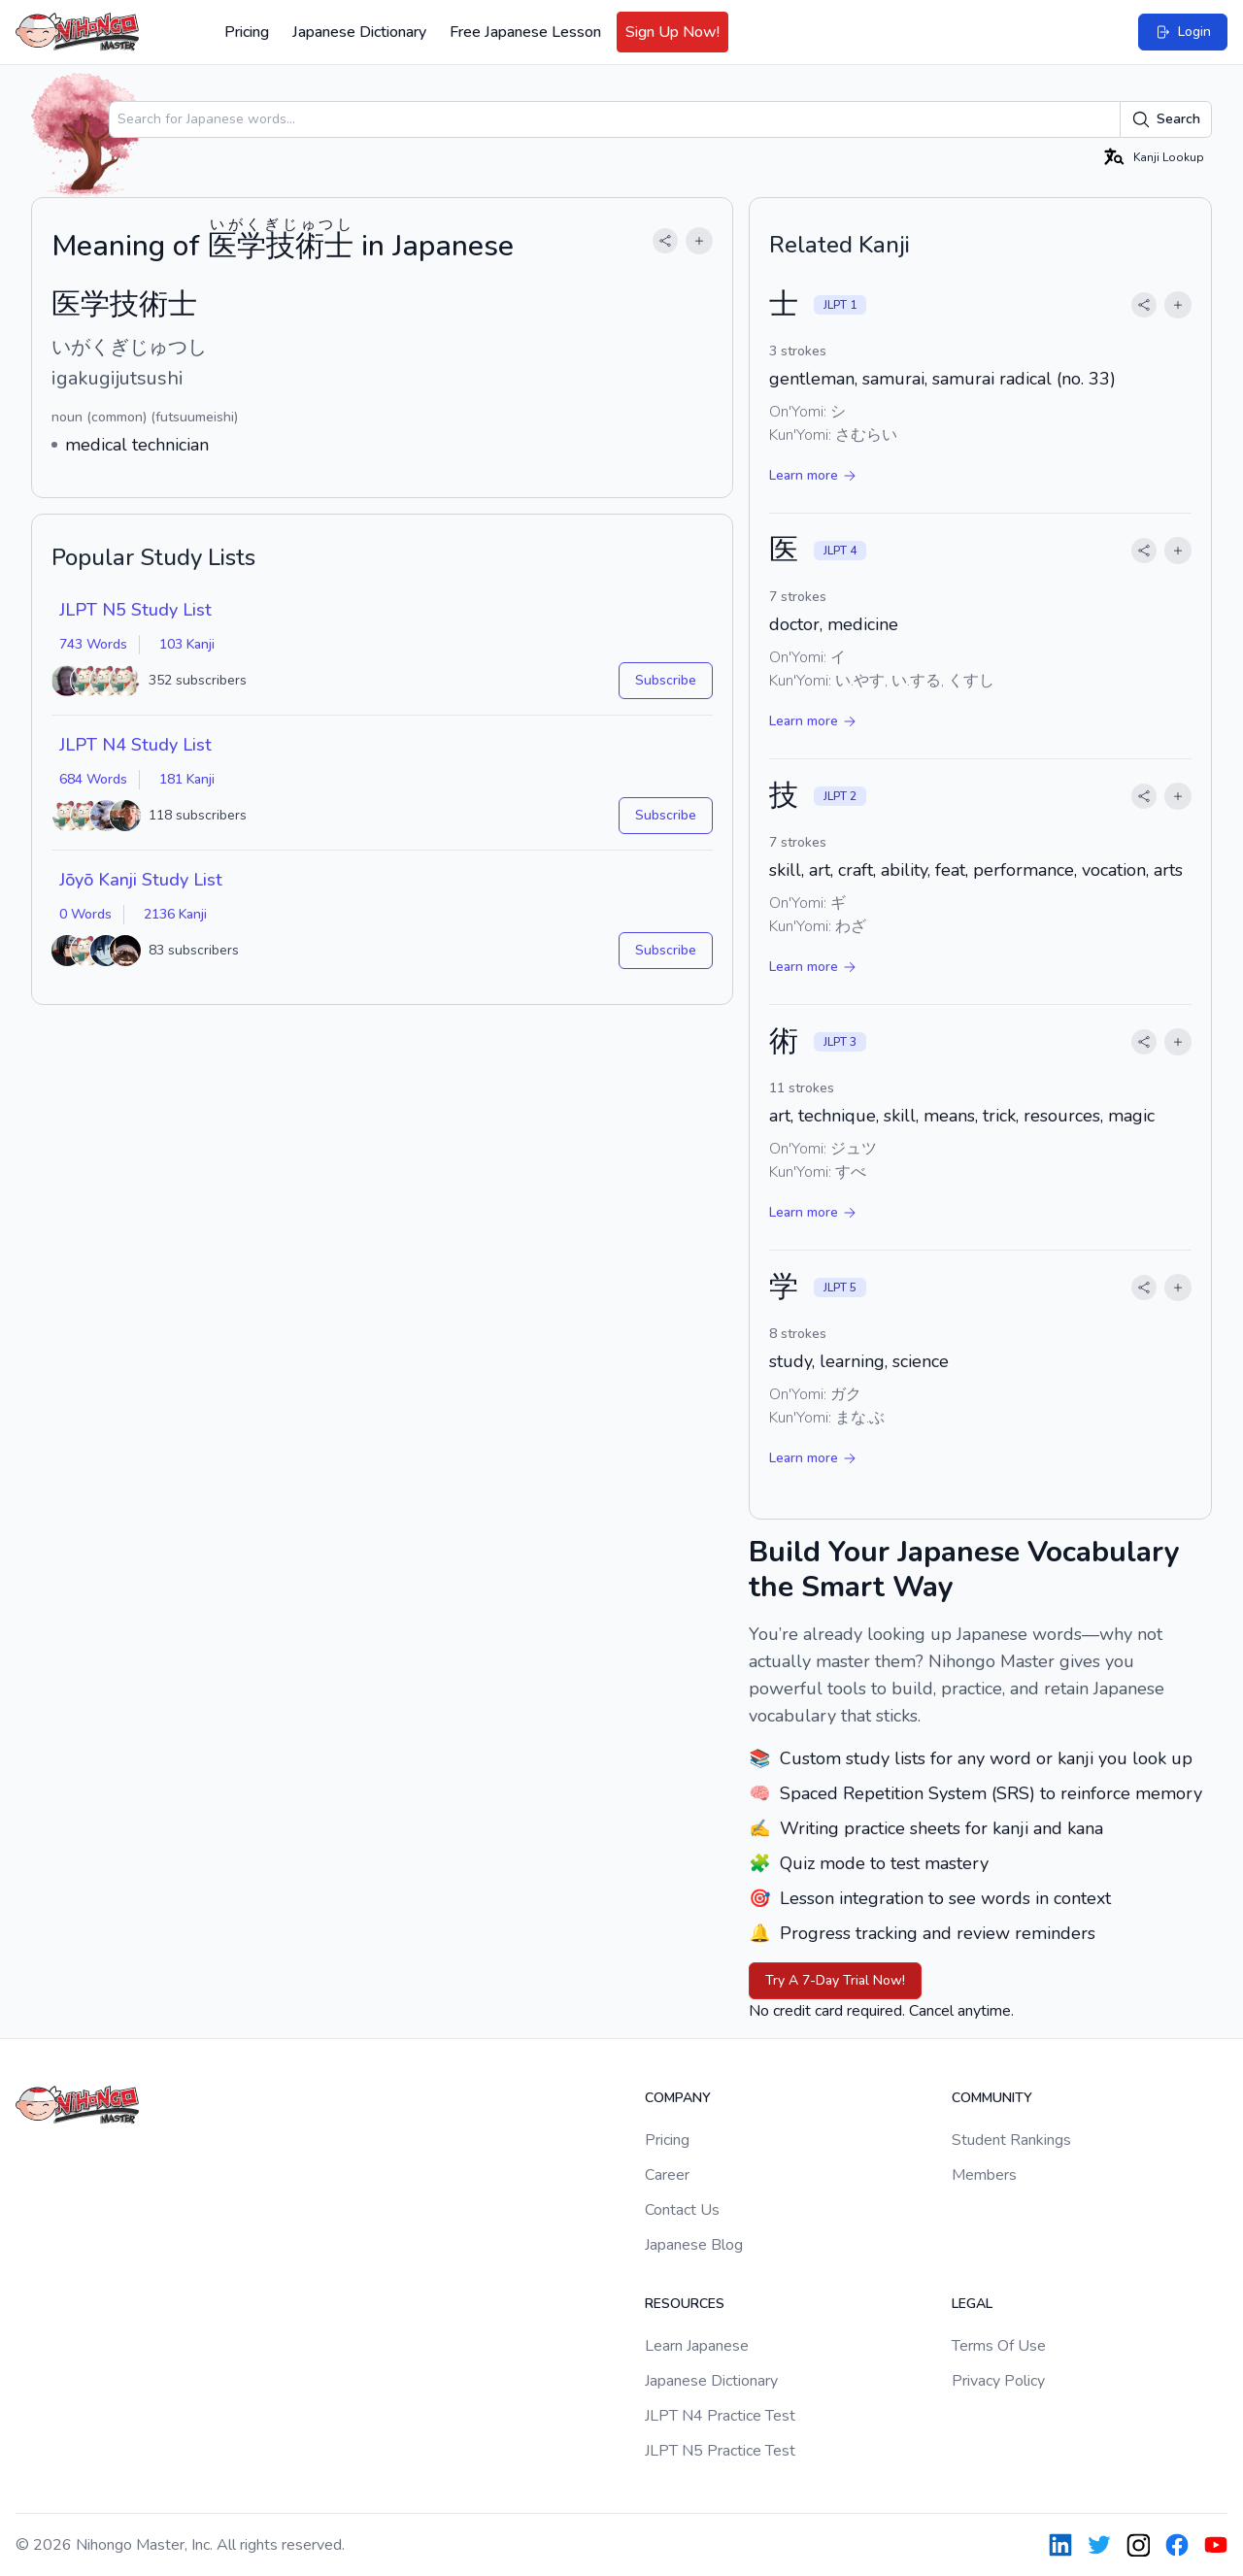 This screenshot has height=2576, width=1243. Describe the element at coordinates (359, 32) in the screenshot. I see `Japanese Dictionary` at that location.